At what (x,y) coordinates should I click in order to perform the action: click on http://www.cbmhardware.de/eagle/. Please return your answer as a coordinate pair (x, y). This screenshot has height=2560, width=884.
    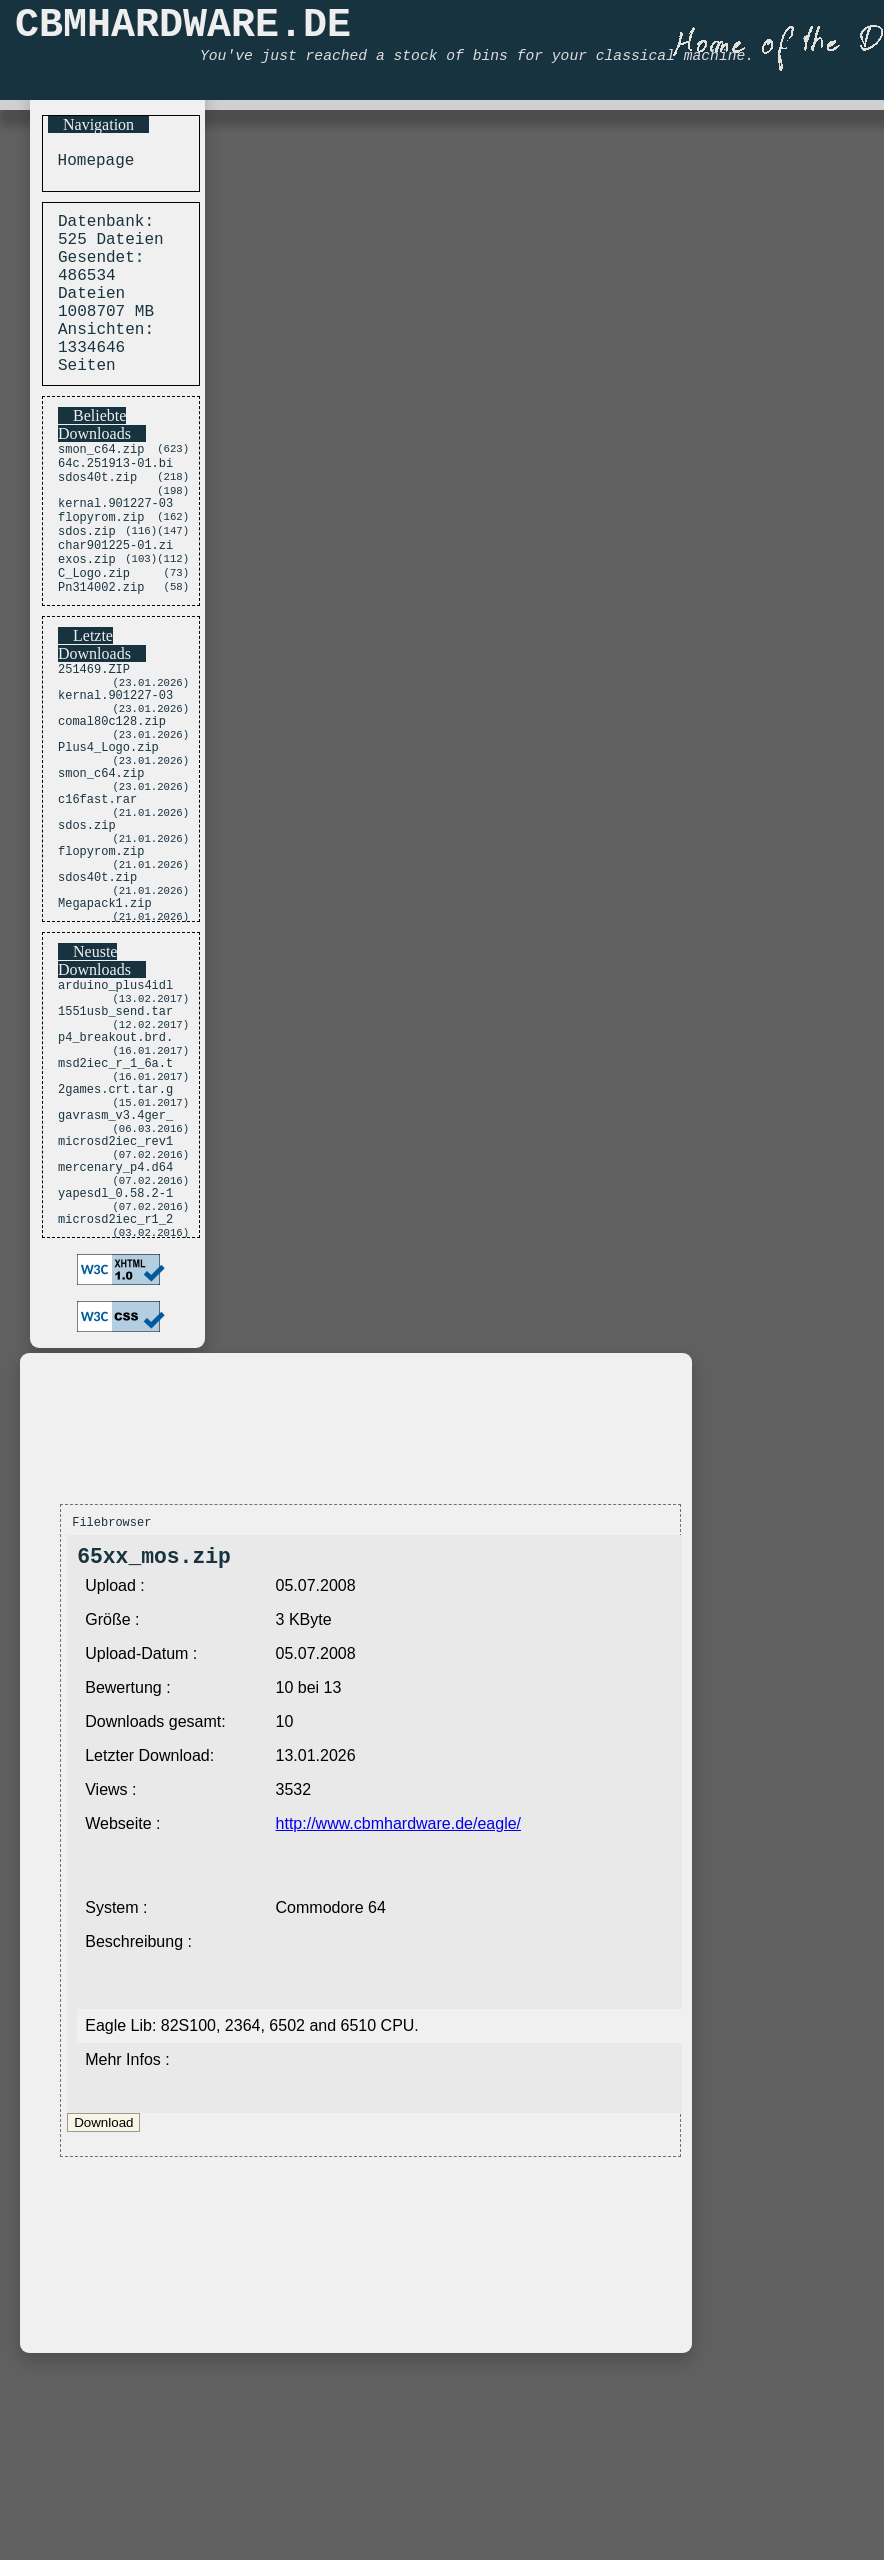
    Looking at the image, I should click on (398, 1995).